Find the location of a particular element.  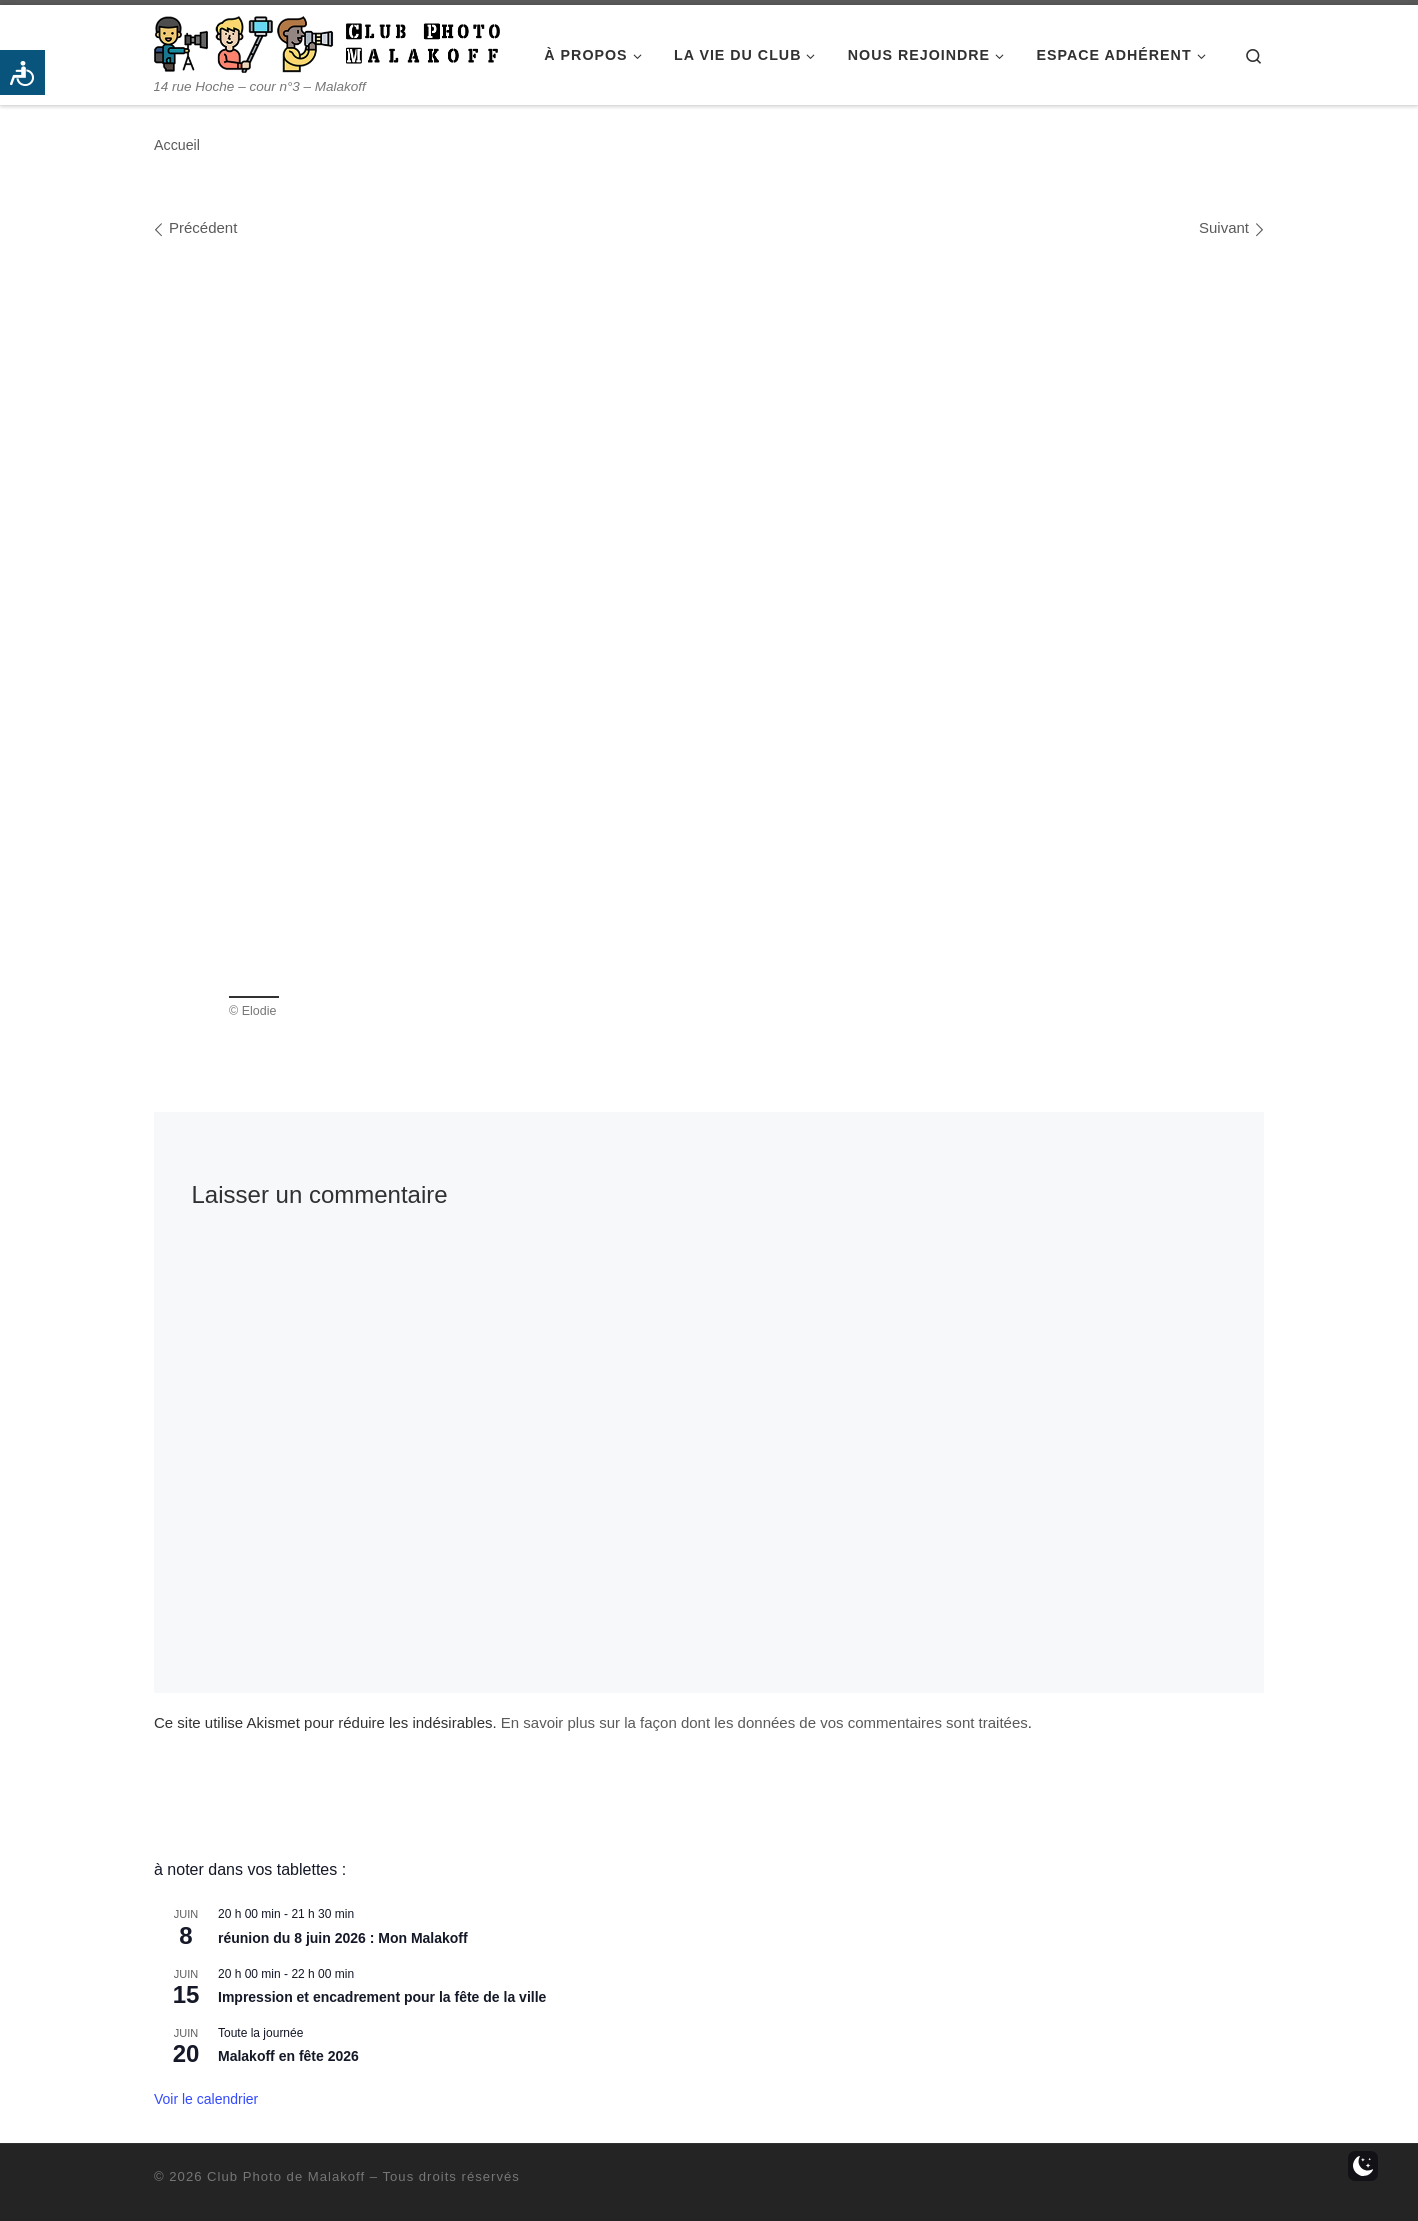

Club Photo de Malakoff is located at coordinates (286, 2176).